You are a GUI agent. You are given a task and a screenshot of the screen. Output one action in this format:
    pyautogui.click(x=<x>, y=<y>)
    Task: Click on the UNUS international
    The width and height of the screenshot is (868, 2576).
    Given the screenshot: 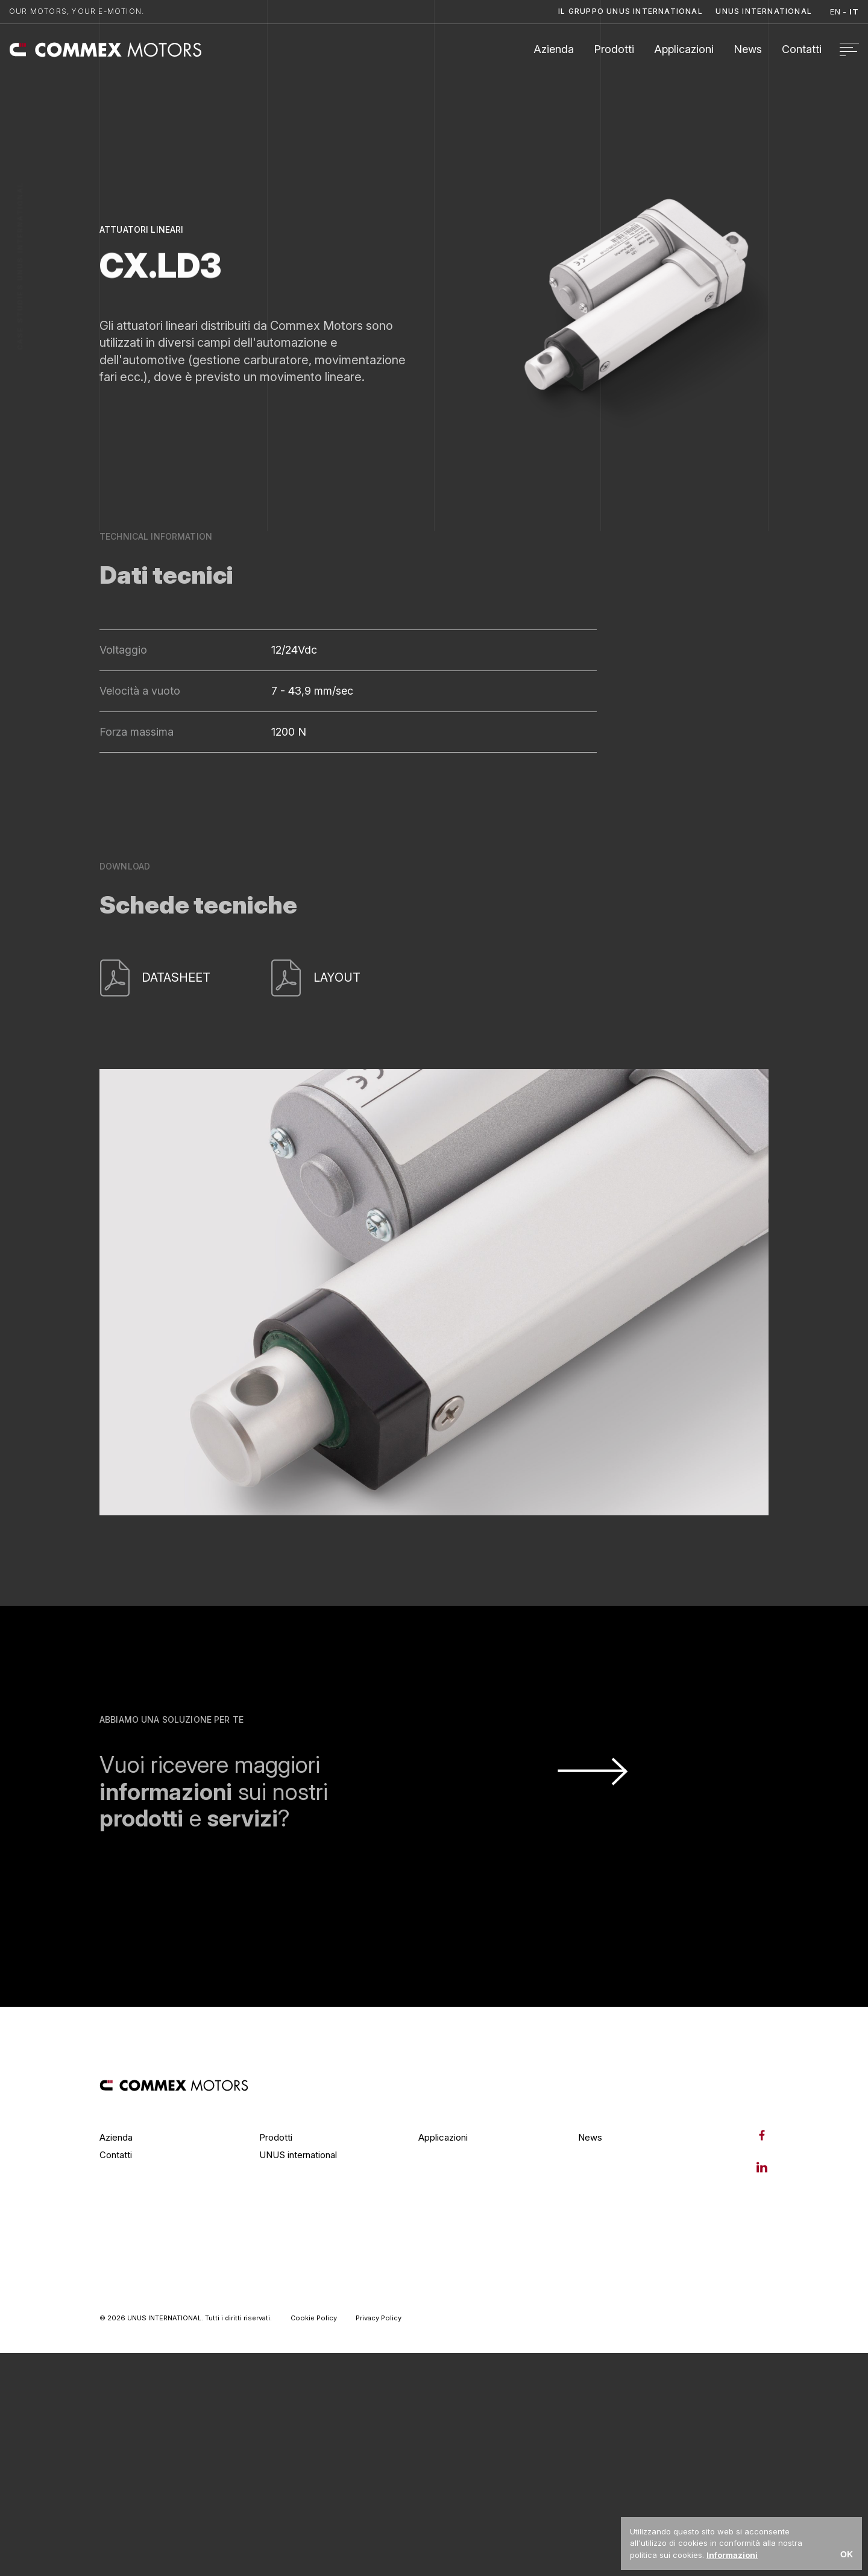 What is the action you would take?
    pyautogui.click(x=298, y=2155)
    